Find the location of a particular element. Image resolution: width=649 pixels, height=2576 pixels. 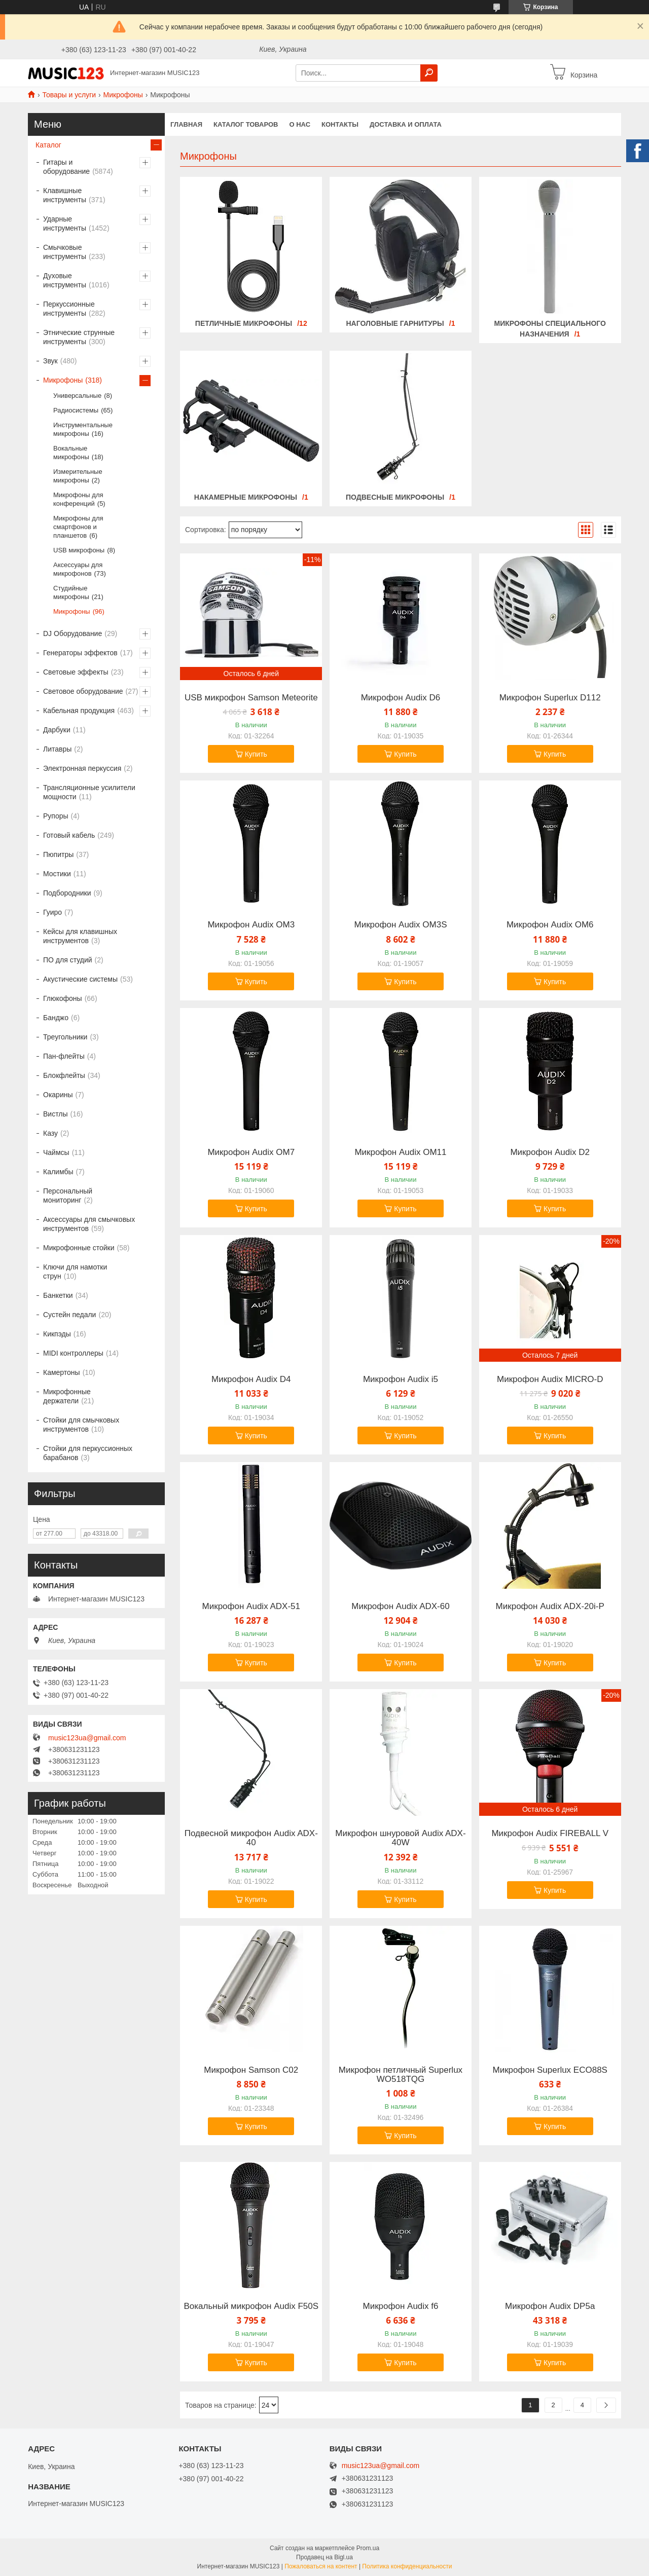

Микрофон Superlux ECO88S is located at coordinates (549, 2070).